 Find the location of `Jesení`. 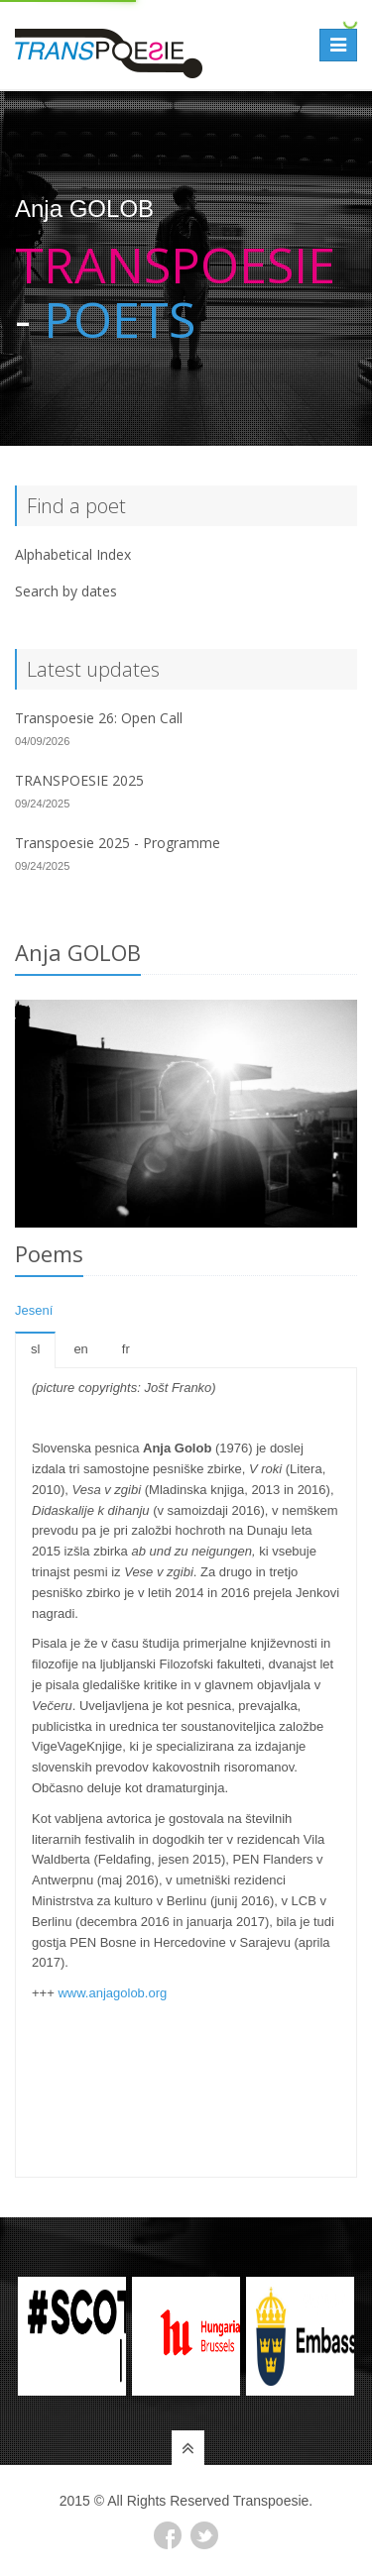

Jesení is located at coordinates (34, 1310).